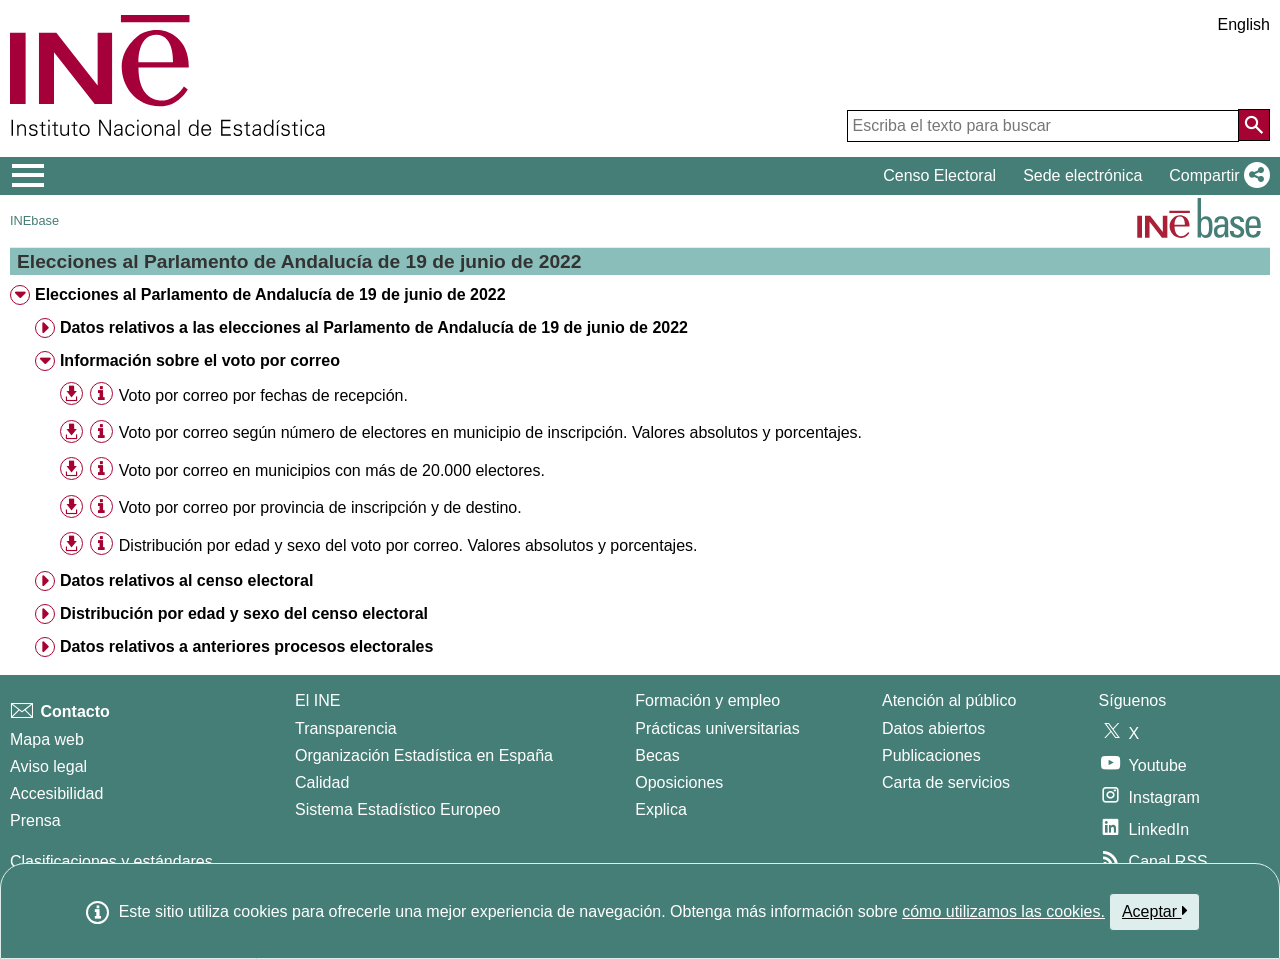 The image size is (1280, 959). I want to click on Datos relativos a las elecciones al Parlamento de Andalucía de 19 de junio de 2022 [treeitem], so click(374, 327).